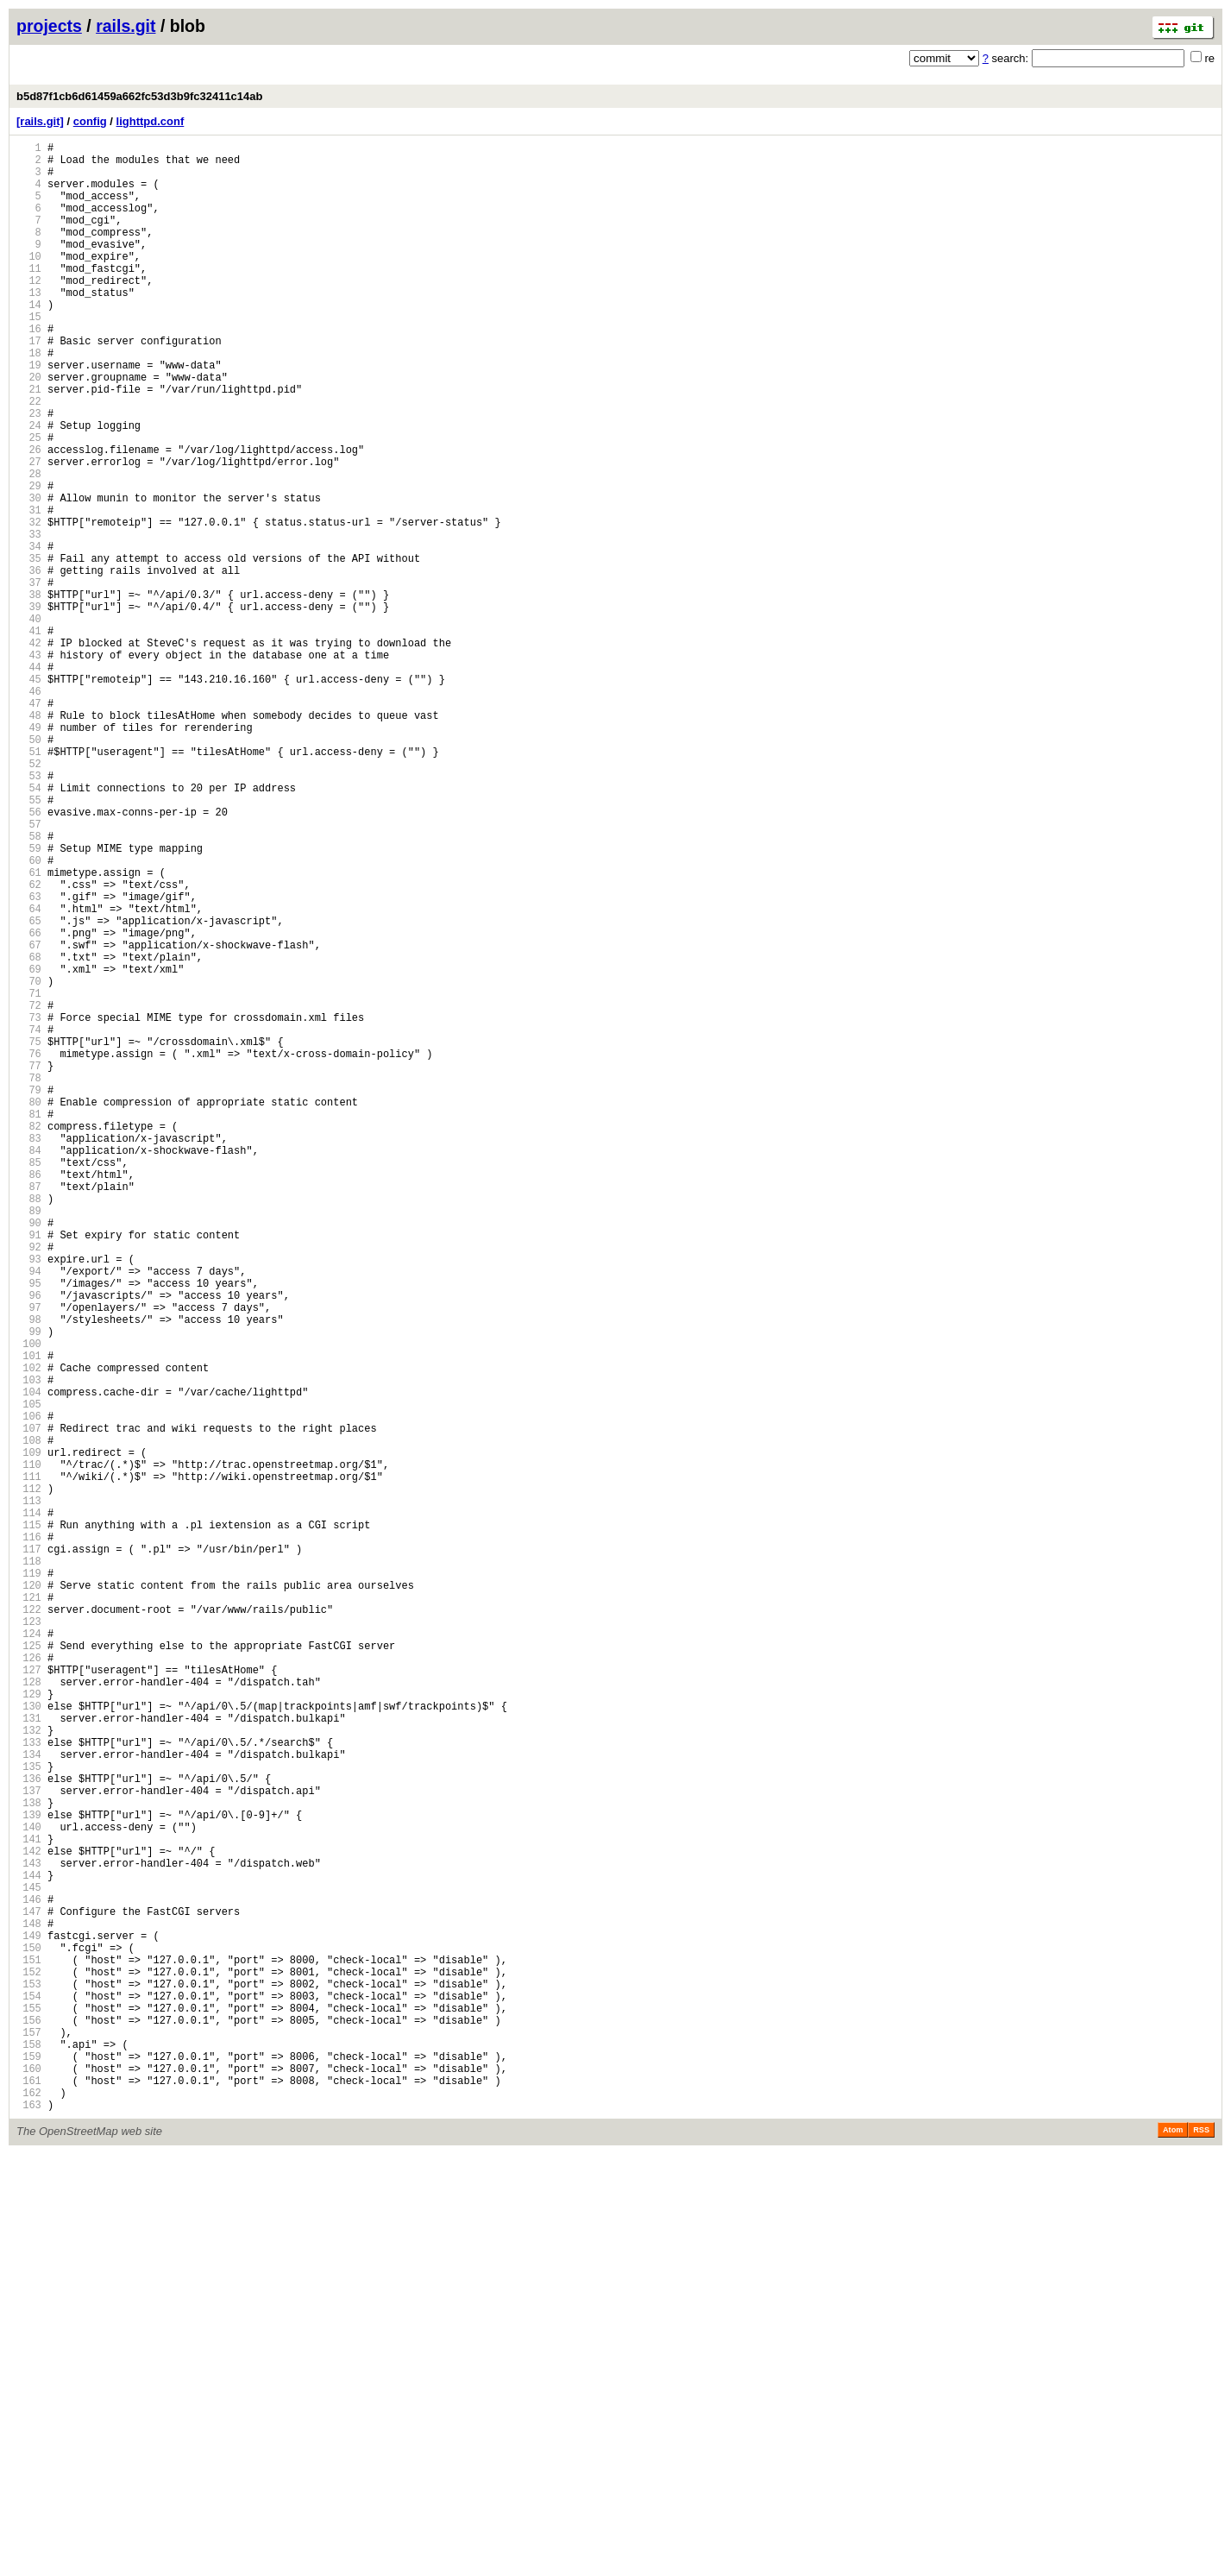 Image resolution: width=1231 pixels, height=2576 pixels. What do you see at coordinates (28, 2379) in the screenshot?
I see `153` at bounding box center [28, 2379].